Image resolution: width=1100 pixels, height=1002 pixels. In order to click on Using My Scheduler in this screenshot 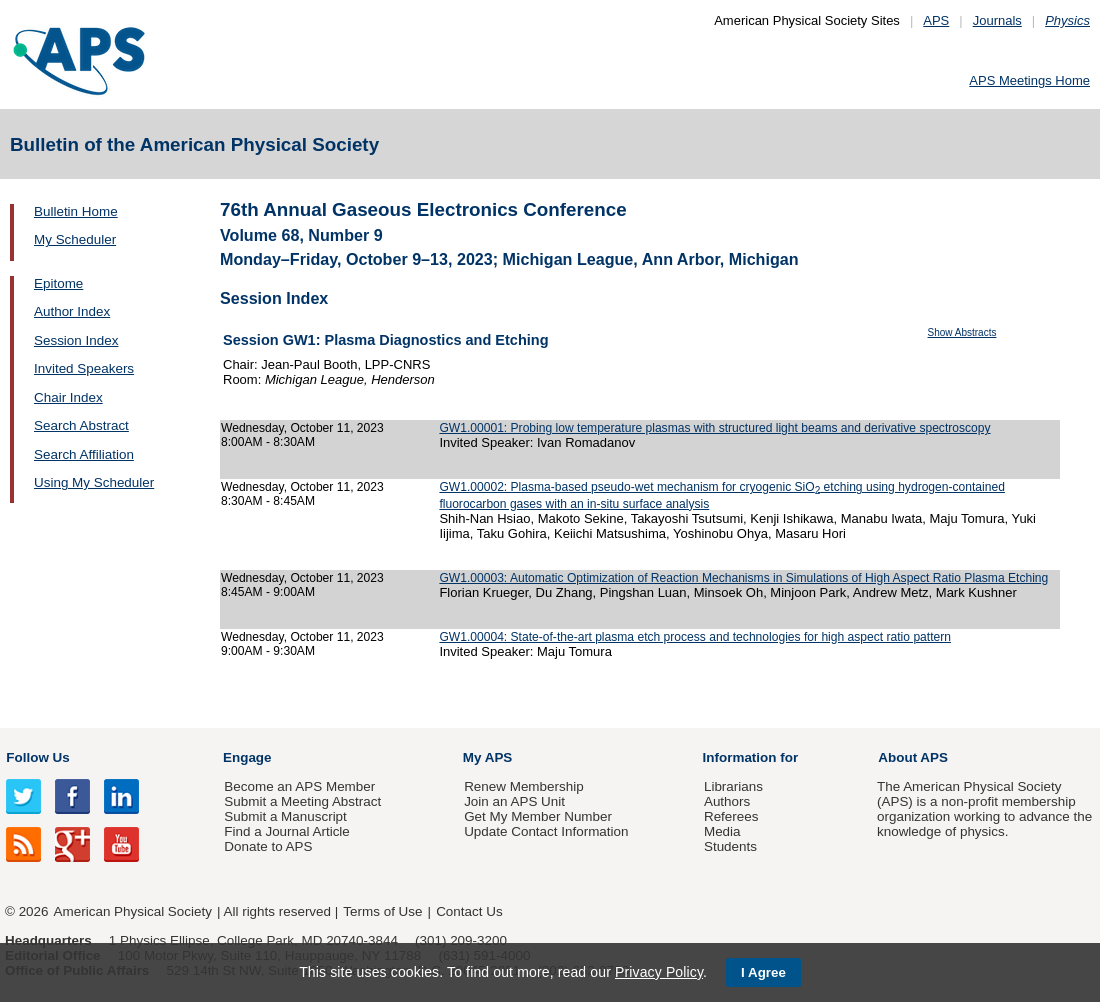, I will do `click(94, 482)`.